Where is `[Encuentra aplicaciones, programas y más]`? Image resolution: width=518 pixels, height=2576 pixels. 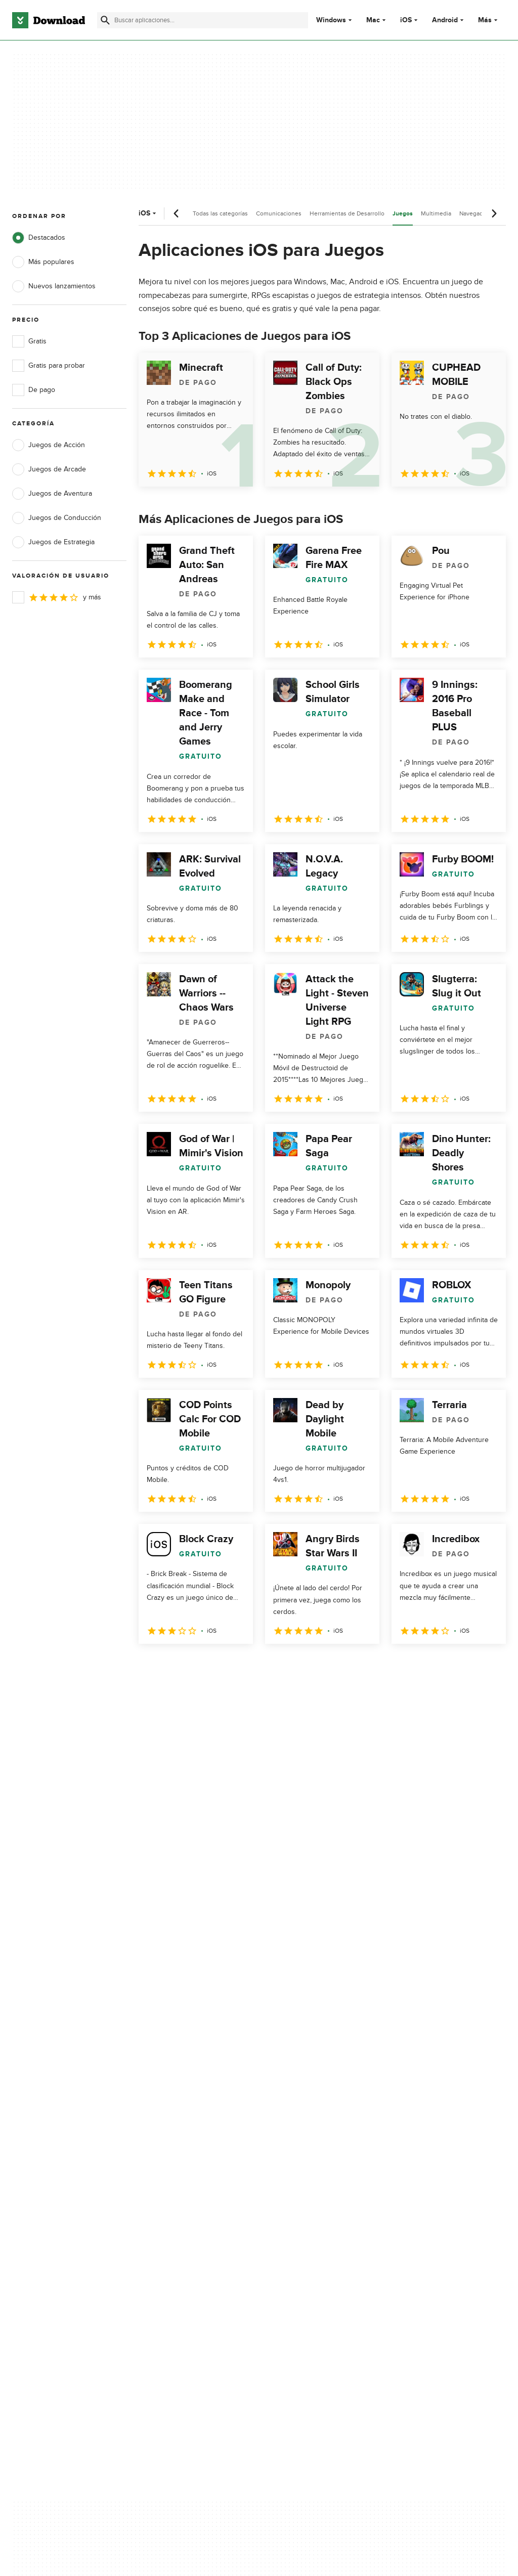
[Encuentra aplicaciones, programas y más] is located at coordinates (202, 20).